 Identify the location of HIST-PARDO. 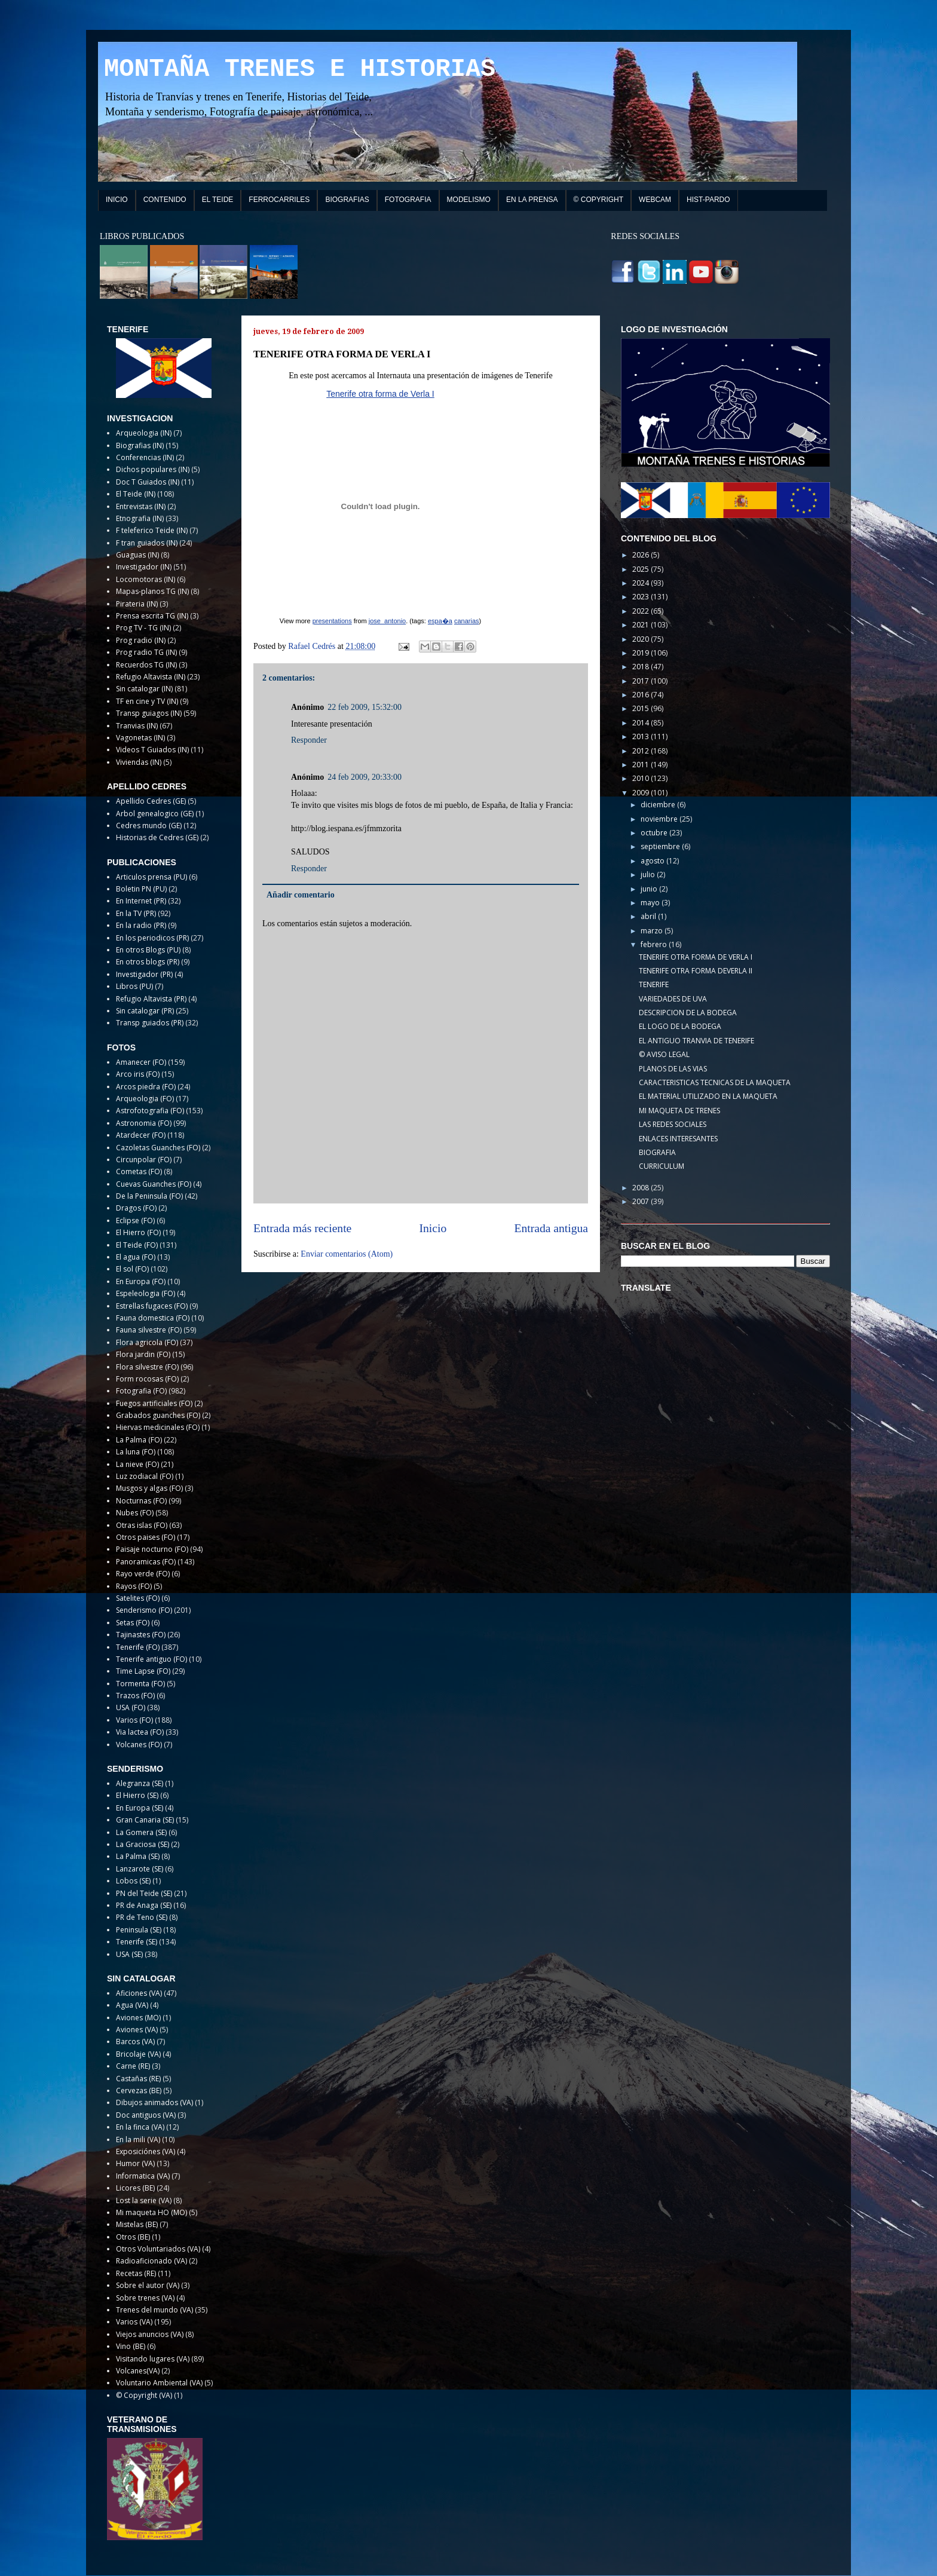
(708, 199).